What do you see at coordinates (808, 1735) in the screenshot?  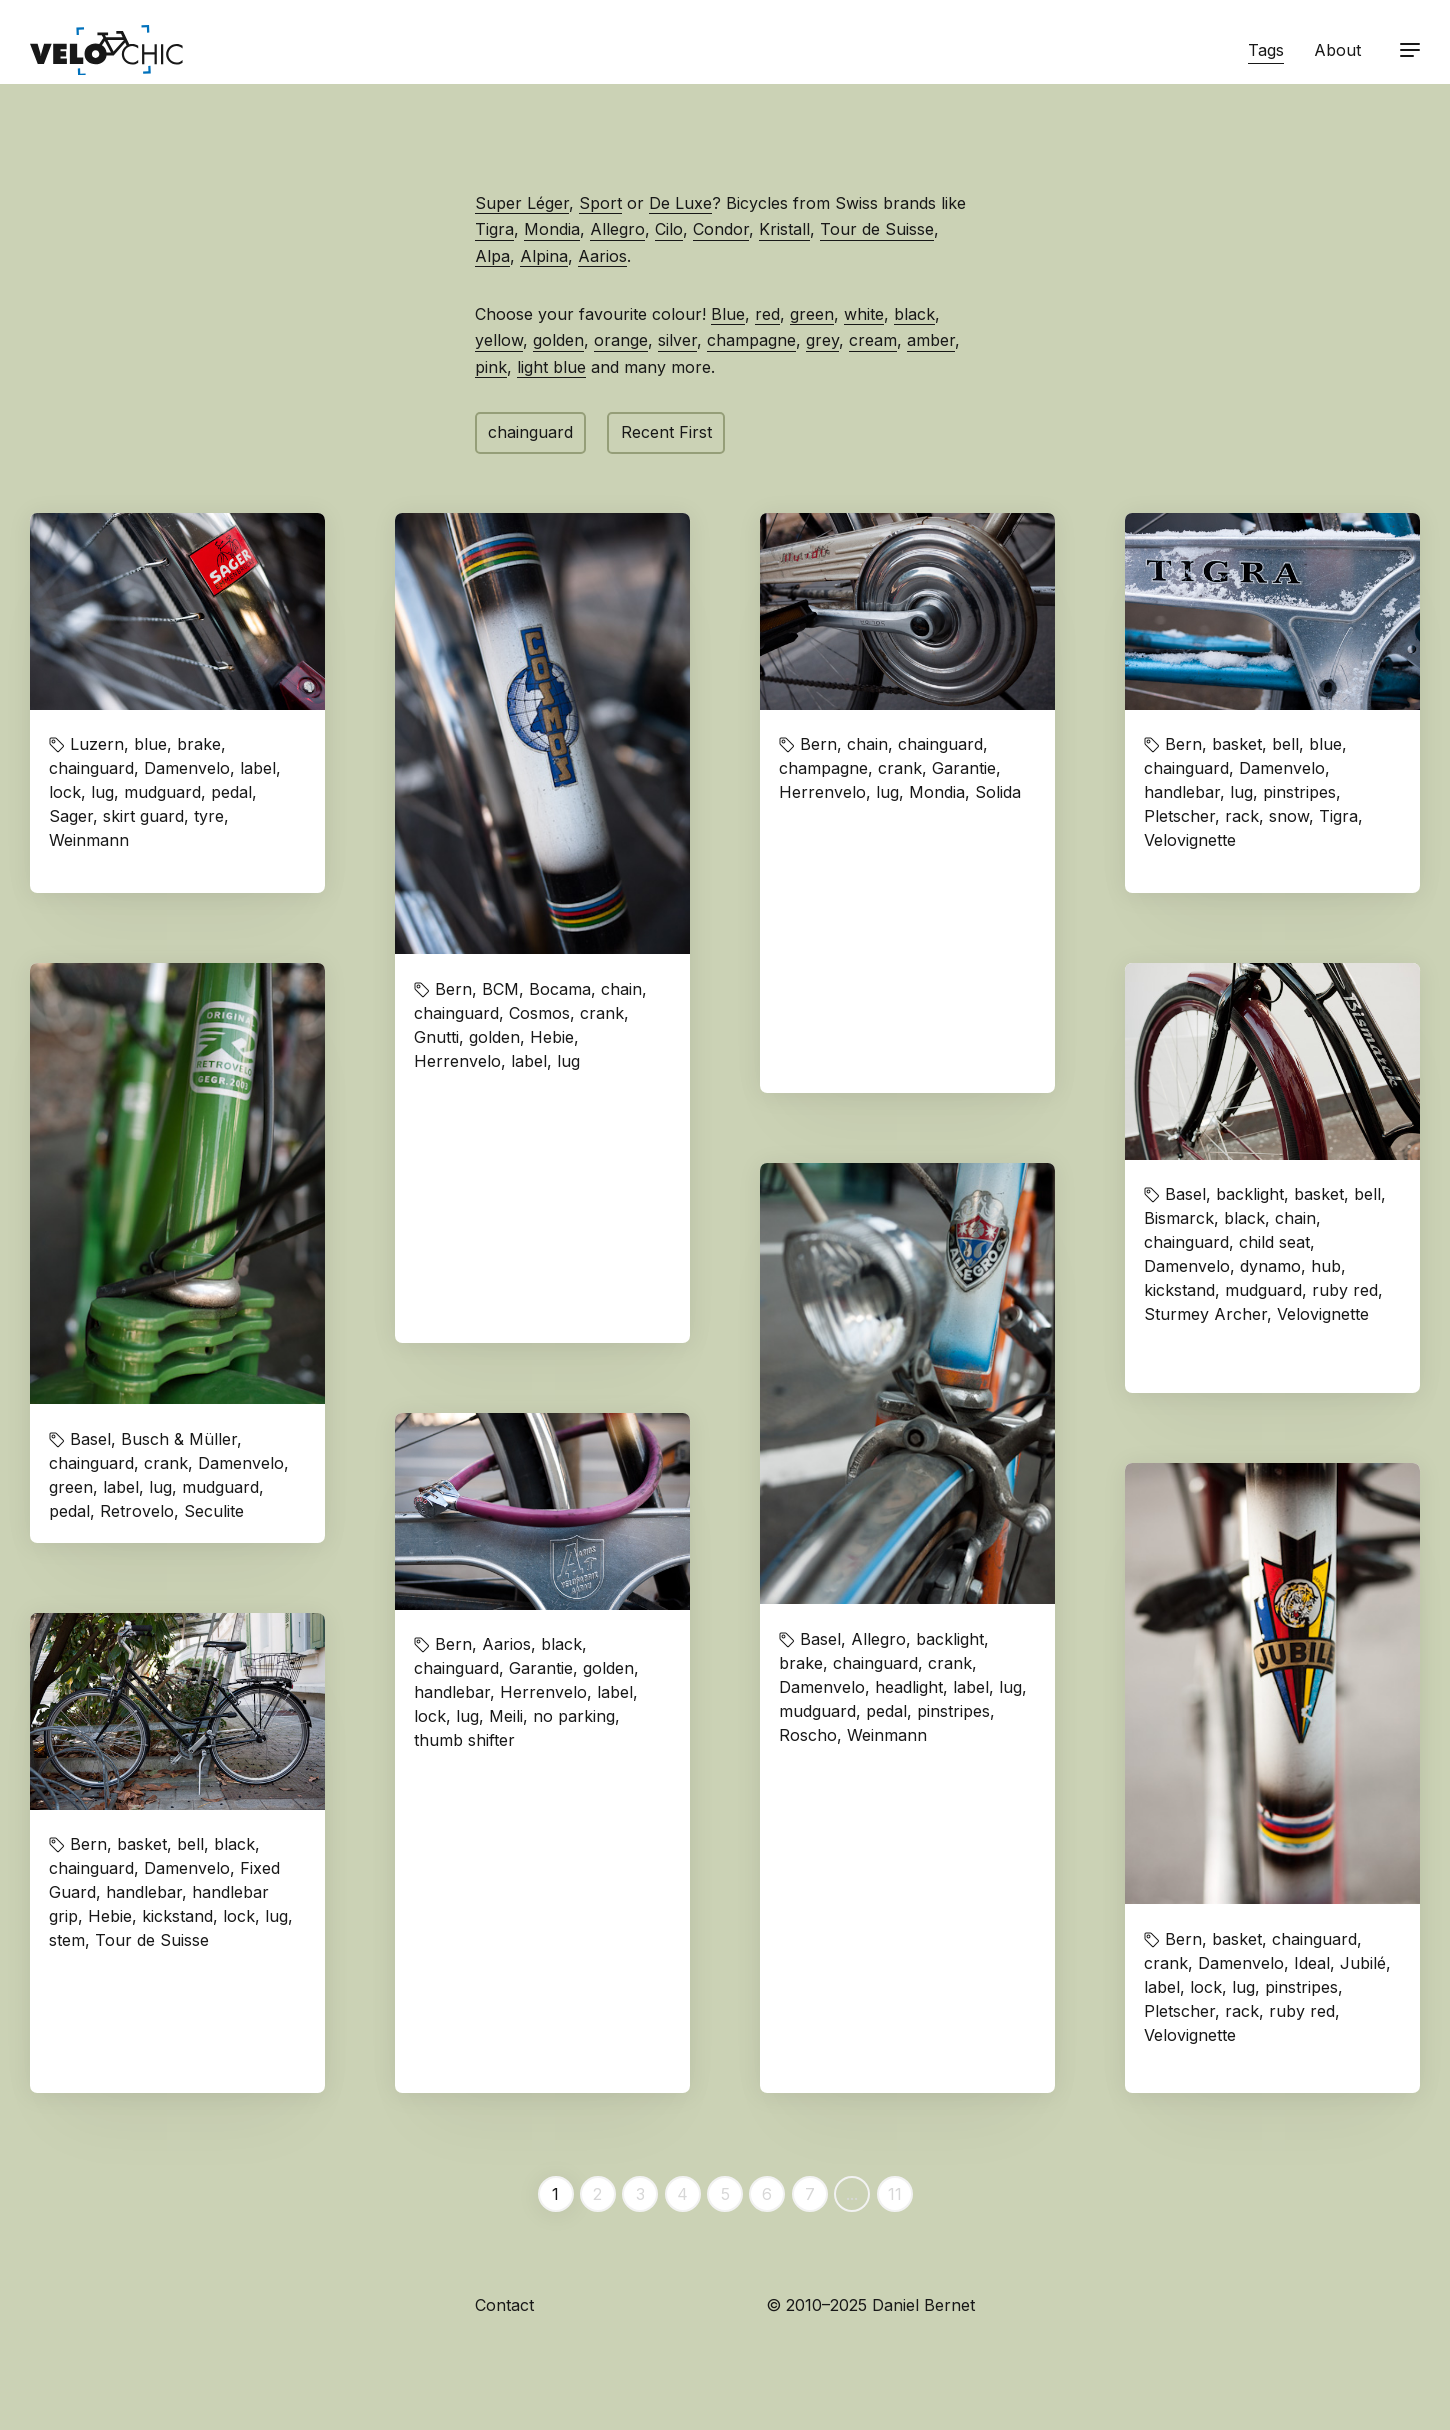 I see `Roscho` at bounding box center [808, 1735].